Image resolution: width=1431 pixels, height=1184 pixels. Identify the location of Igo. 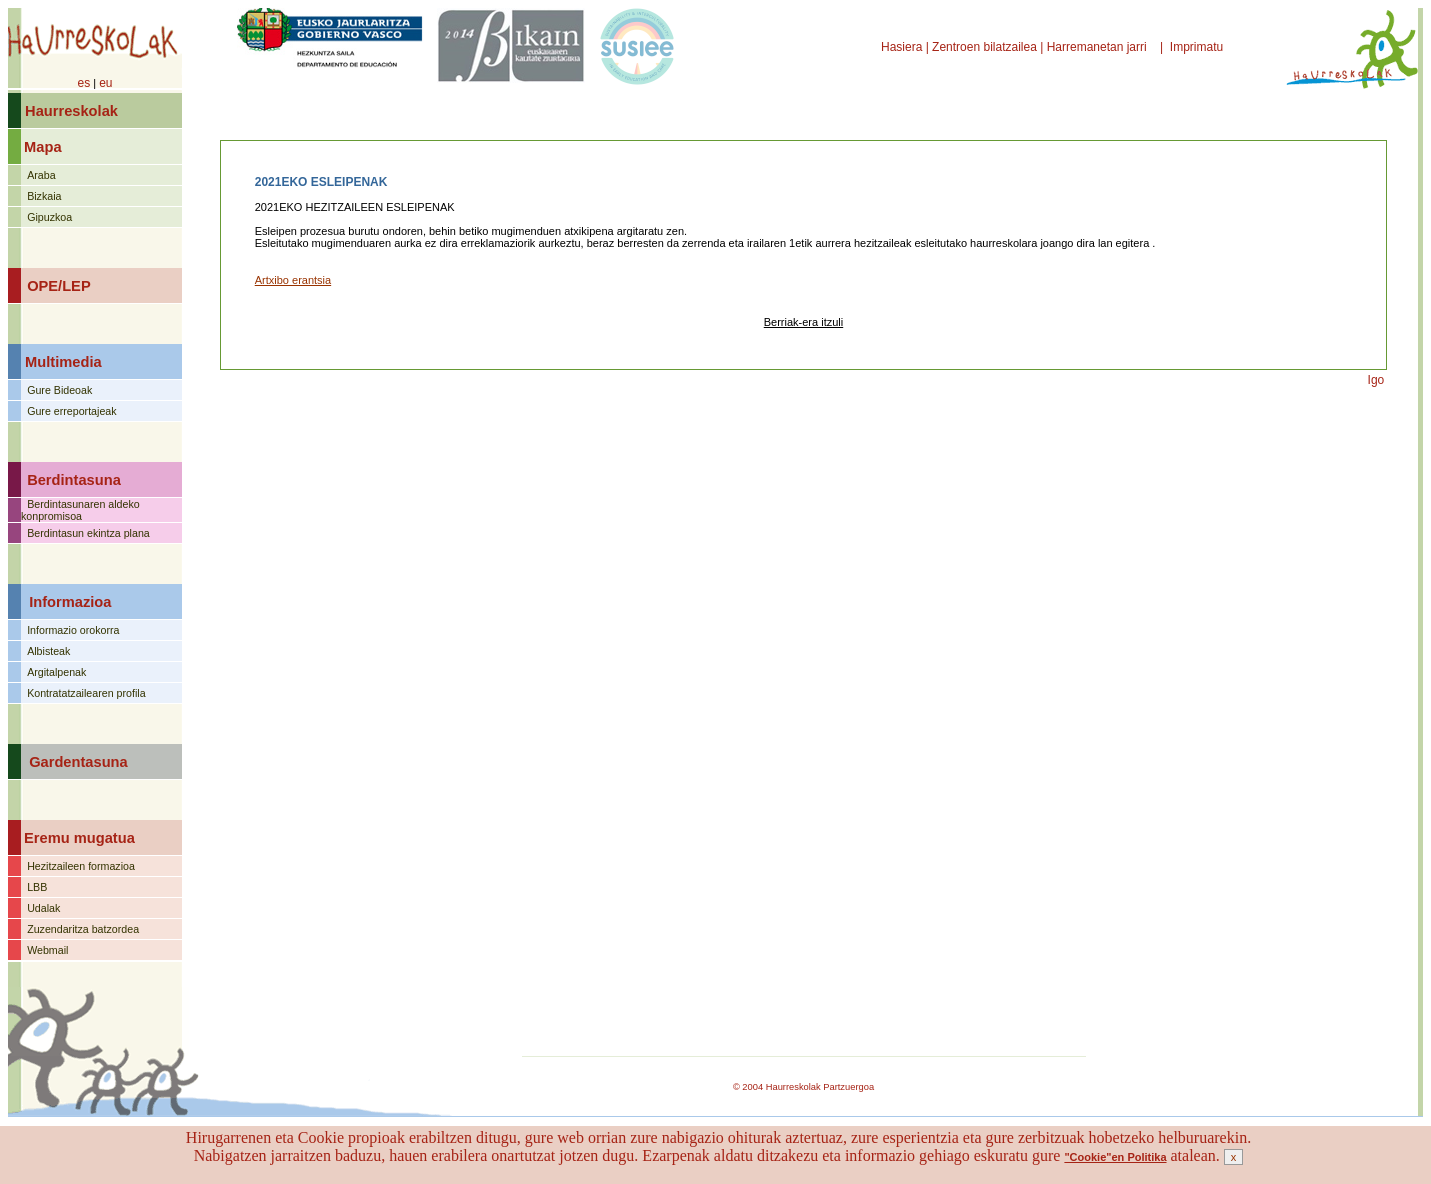
(1376, 380).